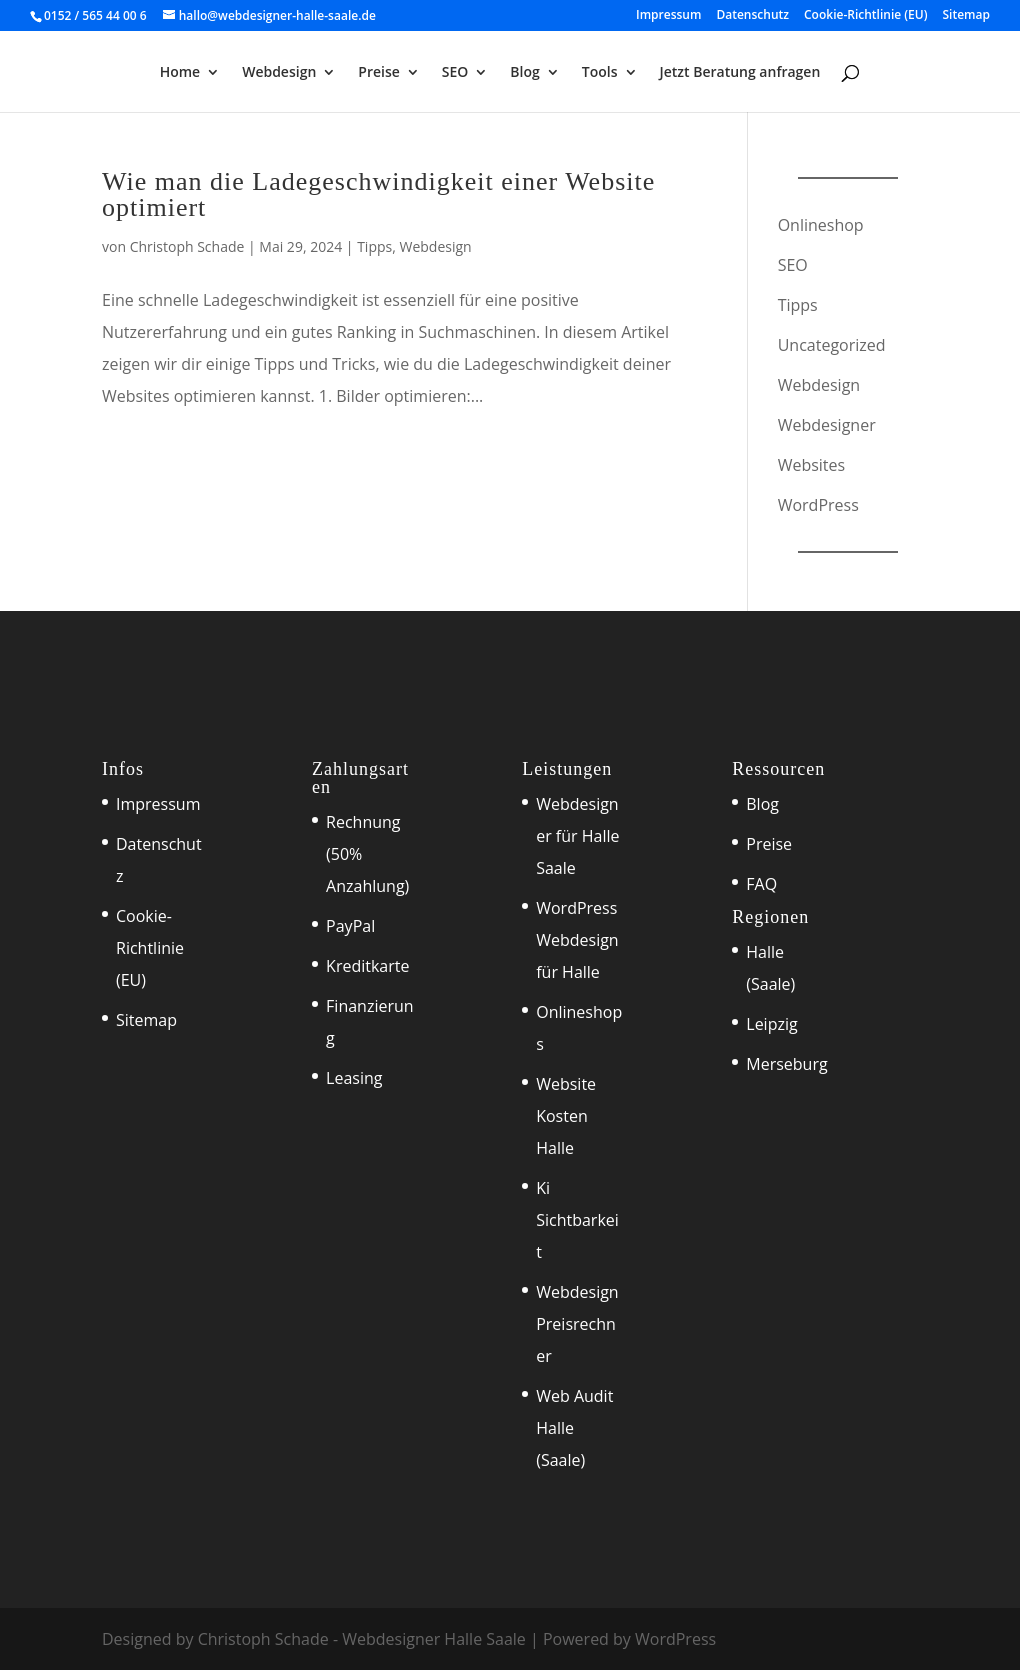 The image size is (1020, 1670). What do you see at coordinates (455, 73) in the screenshot?
I see `SEO` at bounding box center [455, 73].